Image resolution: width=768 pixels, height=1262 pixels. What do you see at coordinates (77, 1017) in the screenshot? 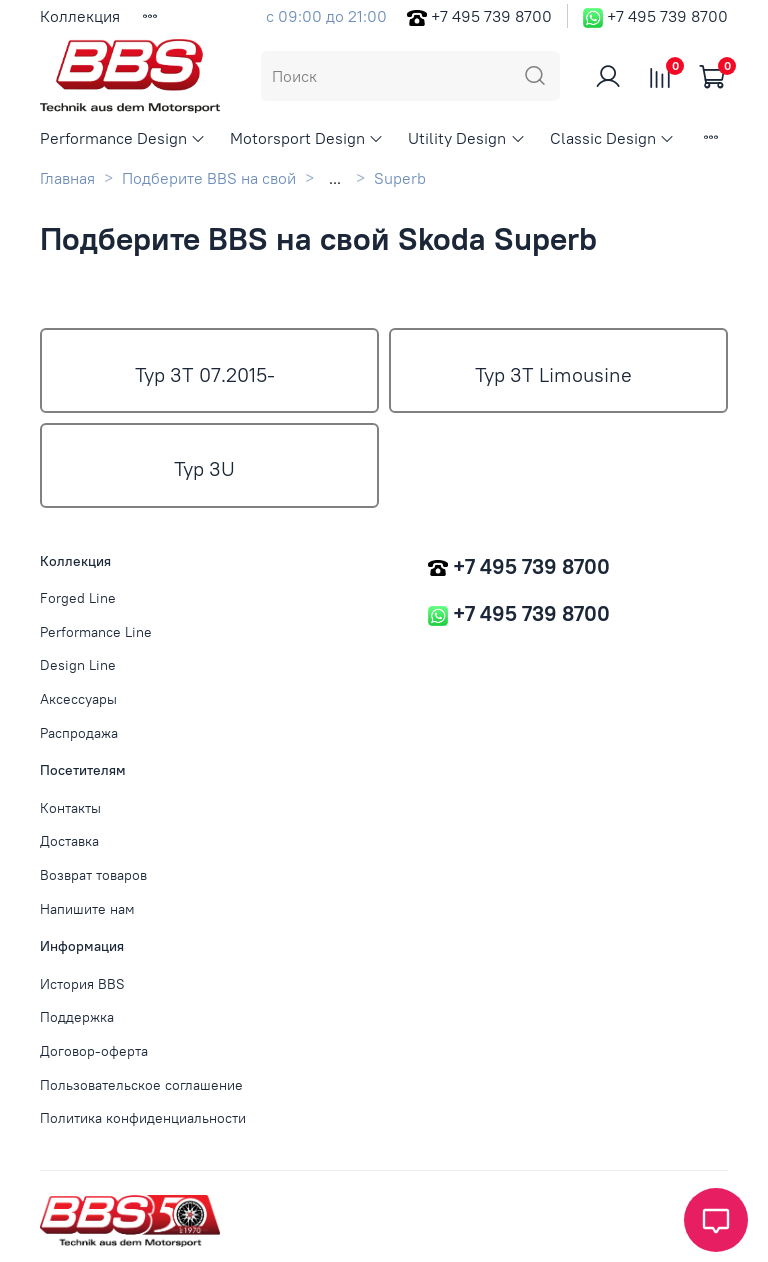
I see `Поддержка` at bounding box center [77, 1017].